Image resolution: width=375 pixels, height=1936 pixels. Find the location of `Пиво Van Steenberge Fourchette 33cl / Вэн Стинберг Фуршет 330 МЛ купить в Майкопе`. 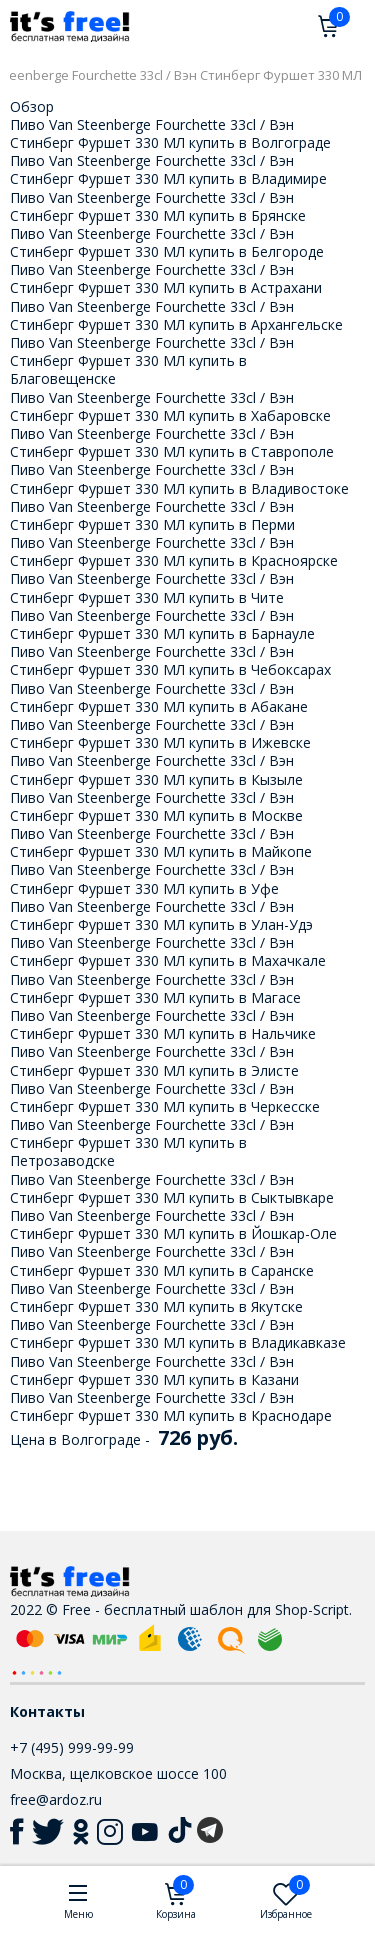

Пиво Van Steenberge Fourchette 33cl / Вэн Стинберг Фуршет 330 МЛ купить в Майкопе is located at coordinates (161, 842).